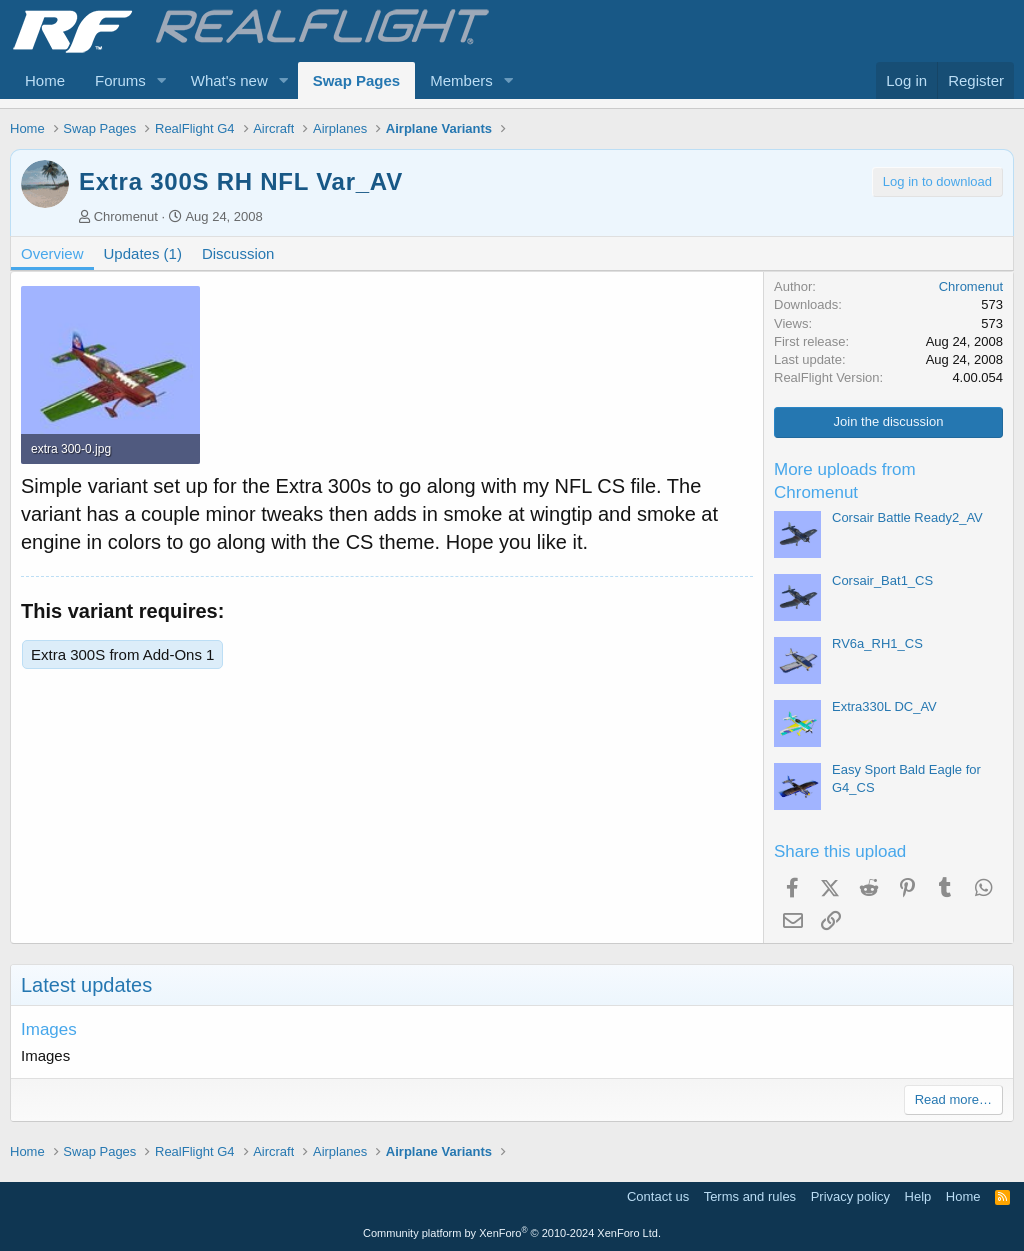 Image resolution: width=1024 pixels, height=1251 pixels. What do you see at coordinates (162, 80) in the screenshot?
I see `[button]` at bounding box center [162, 80].